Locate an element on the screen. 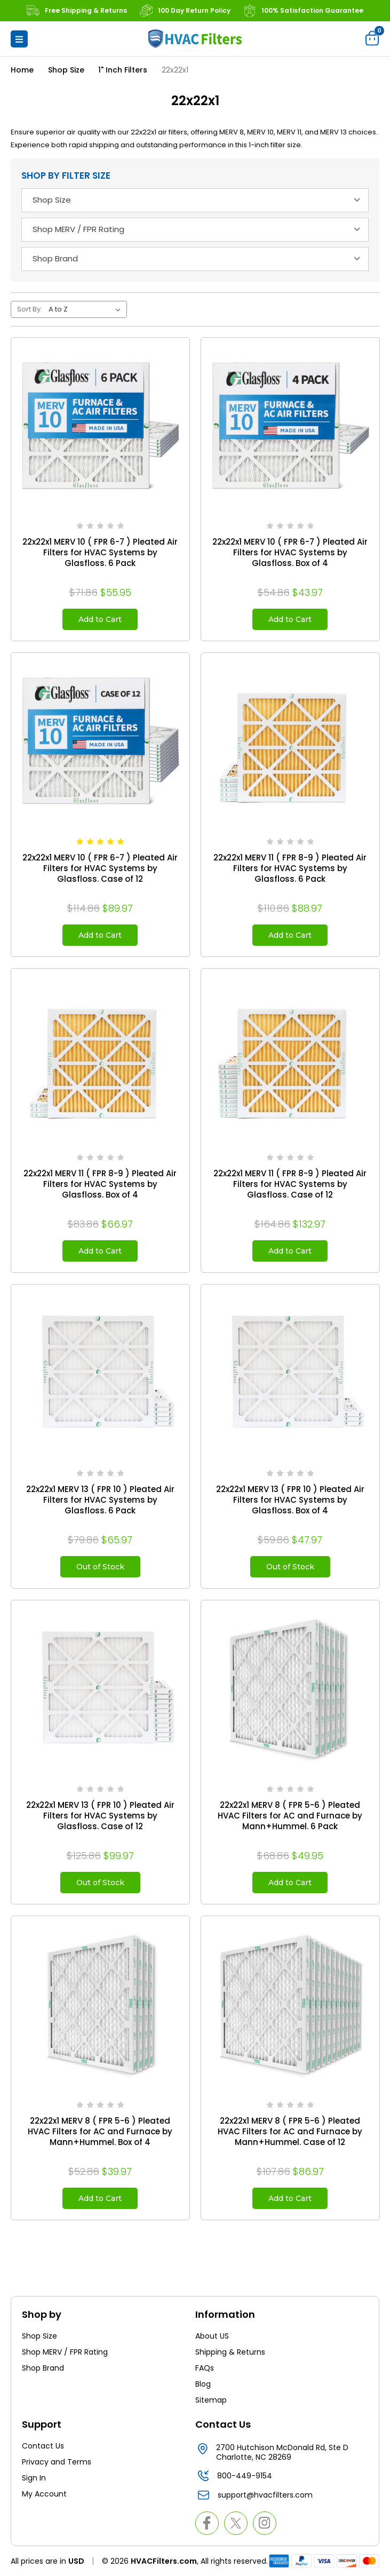  [22x22x1 MERV 8 ( FPR 5-6 ) Pleated HVAC Filters for AC and Furnace by Mann+Hummel. Case of 12, $86.97] is located at coordinates (290, 2005).